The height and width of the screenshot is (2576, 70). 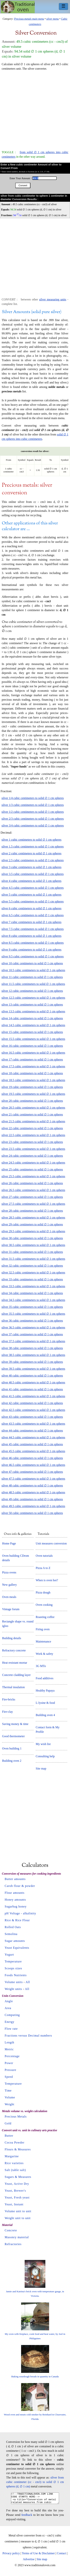 What do you see at coordinates (32, 1018) in the screenshot?
I see `silver 14 cubic centimeters to solid ∅ 1 cm spheres` at bounding box center [32, 1018].